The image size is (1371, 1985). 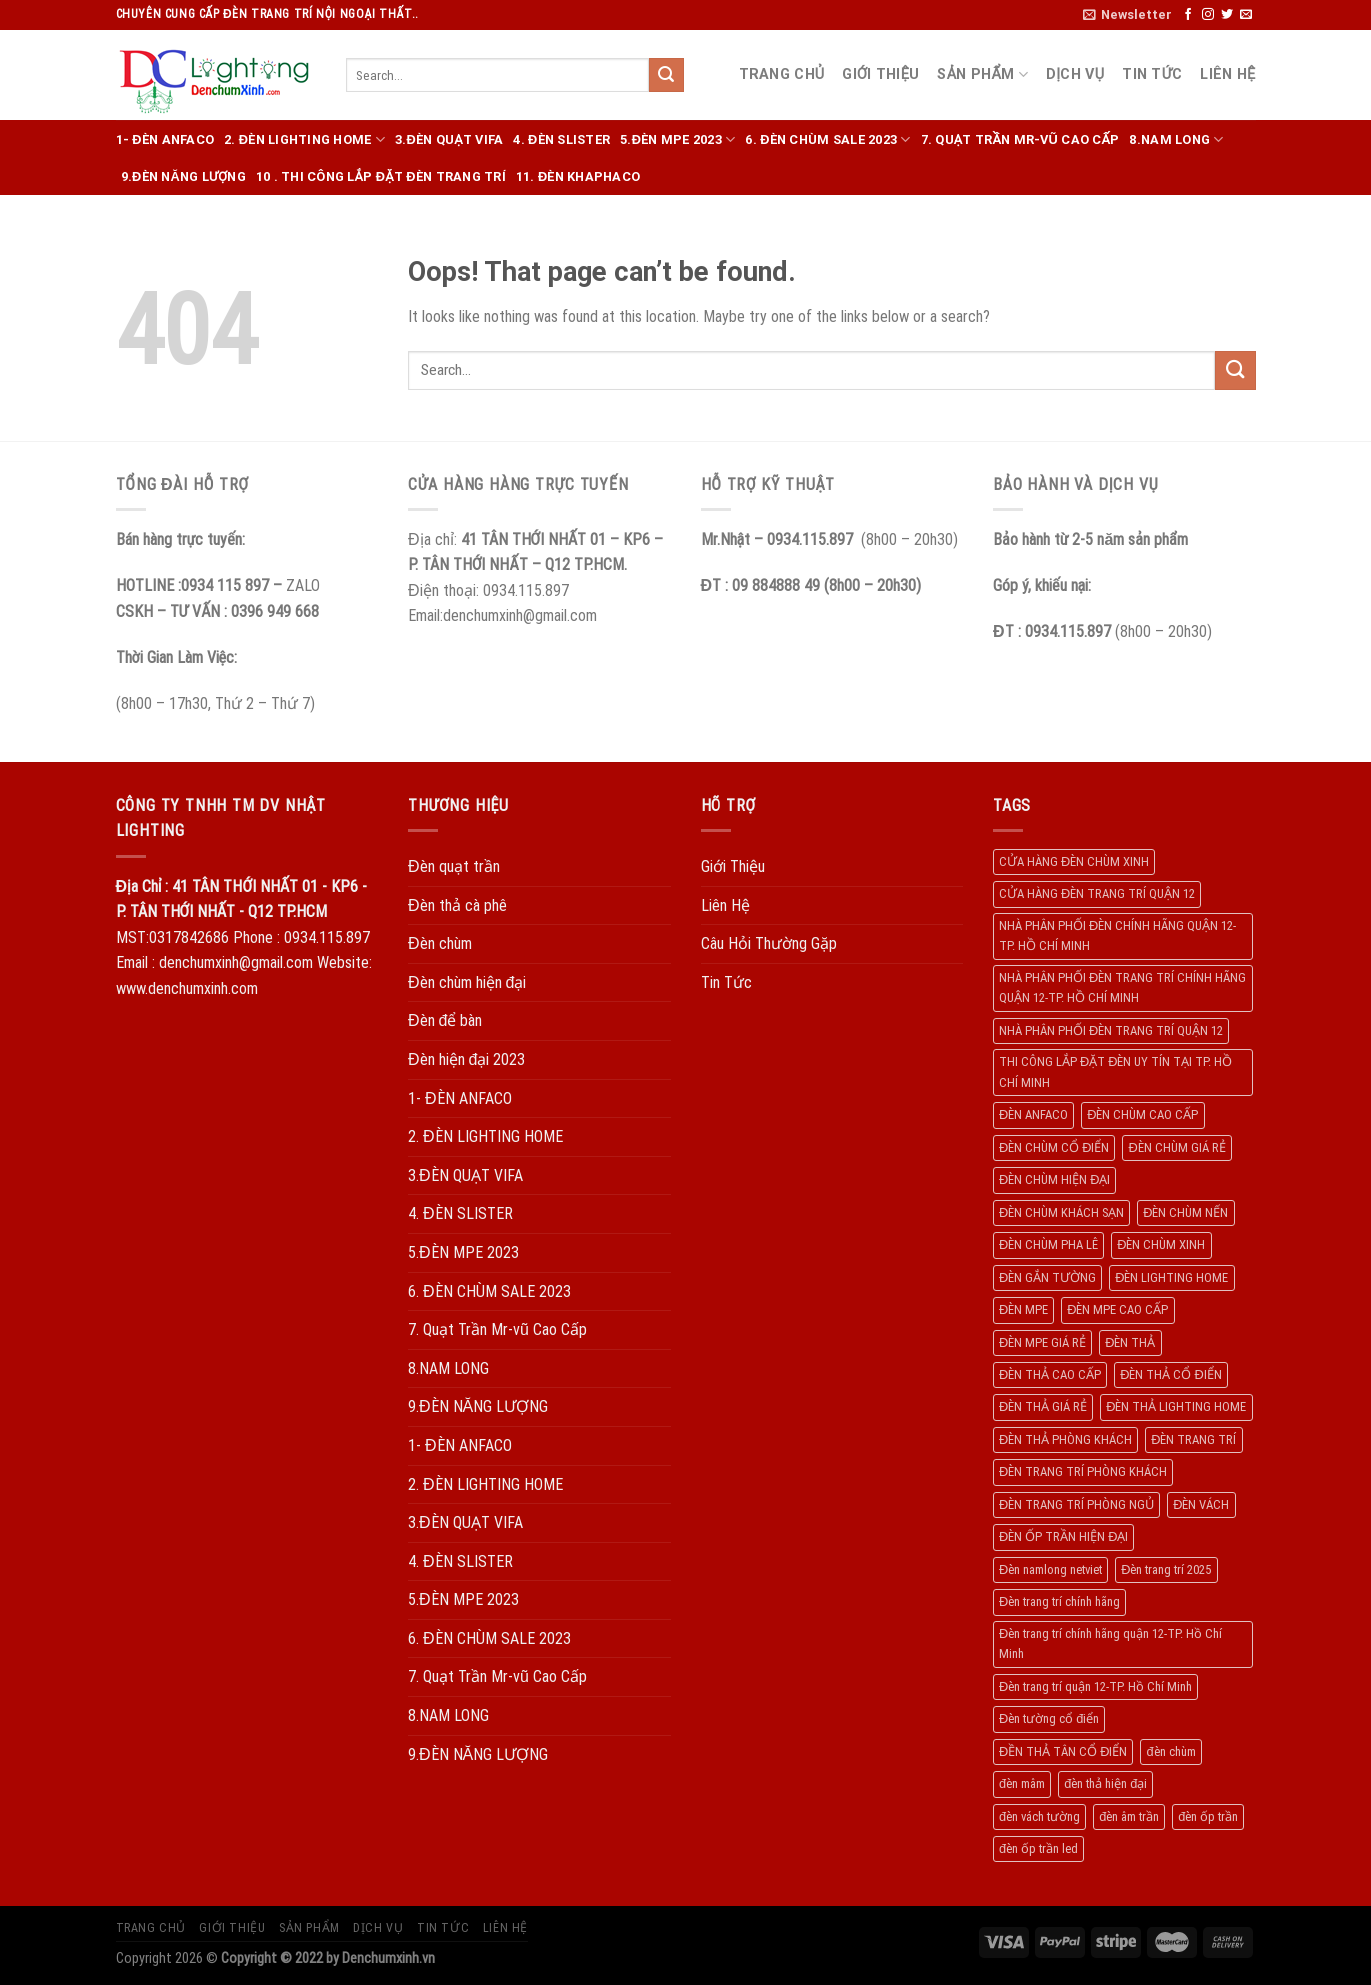 I want to click on 5.ĐÈN MPE 2023, so click(x=677, y=139).